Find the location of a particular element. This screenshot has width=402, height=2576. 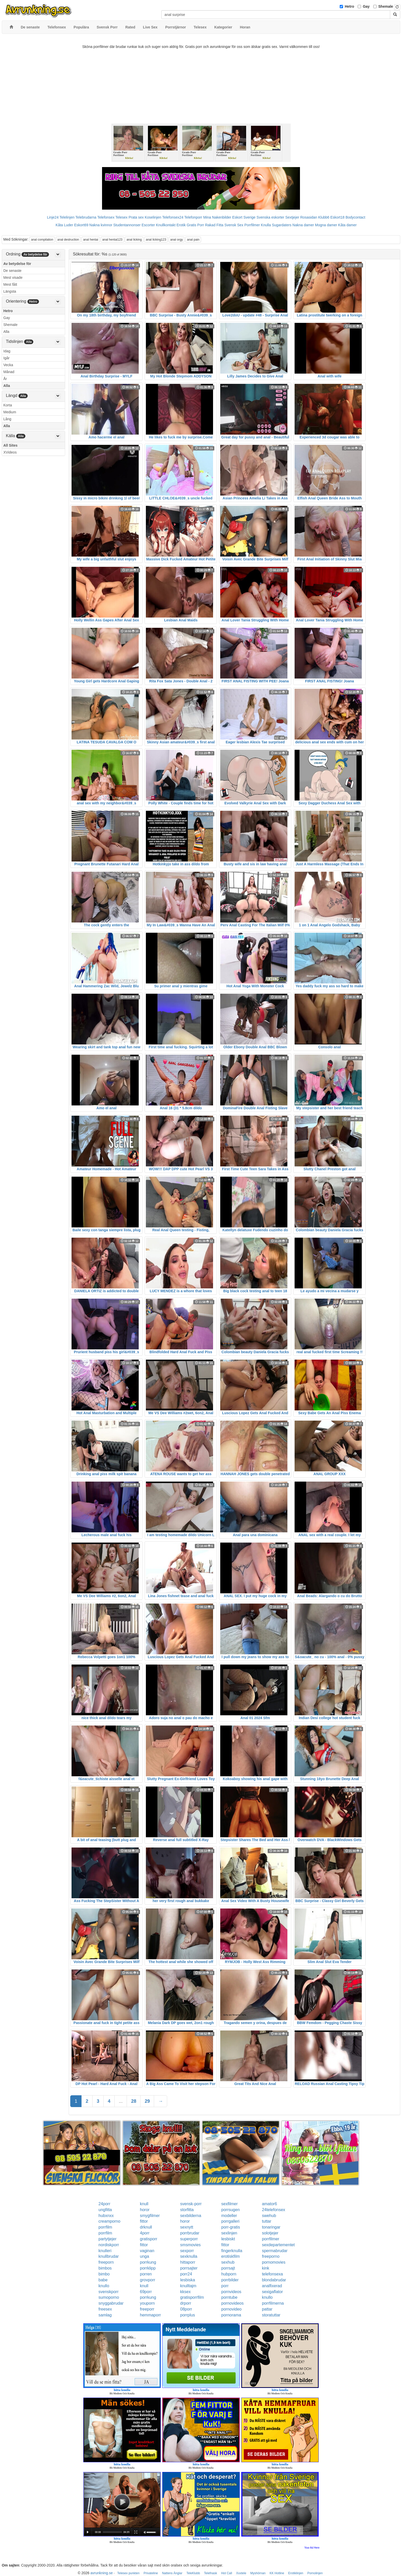

Idag is located at coordinates (6, 351).